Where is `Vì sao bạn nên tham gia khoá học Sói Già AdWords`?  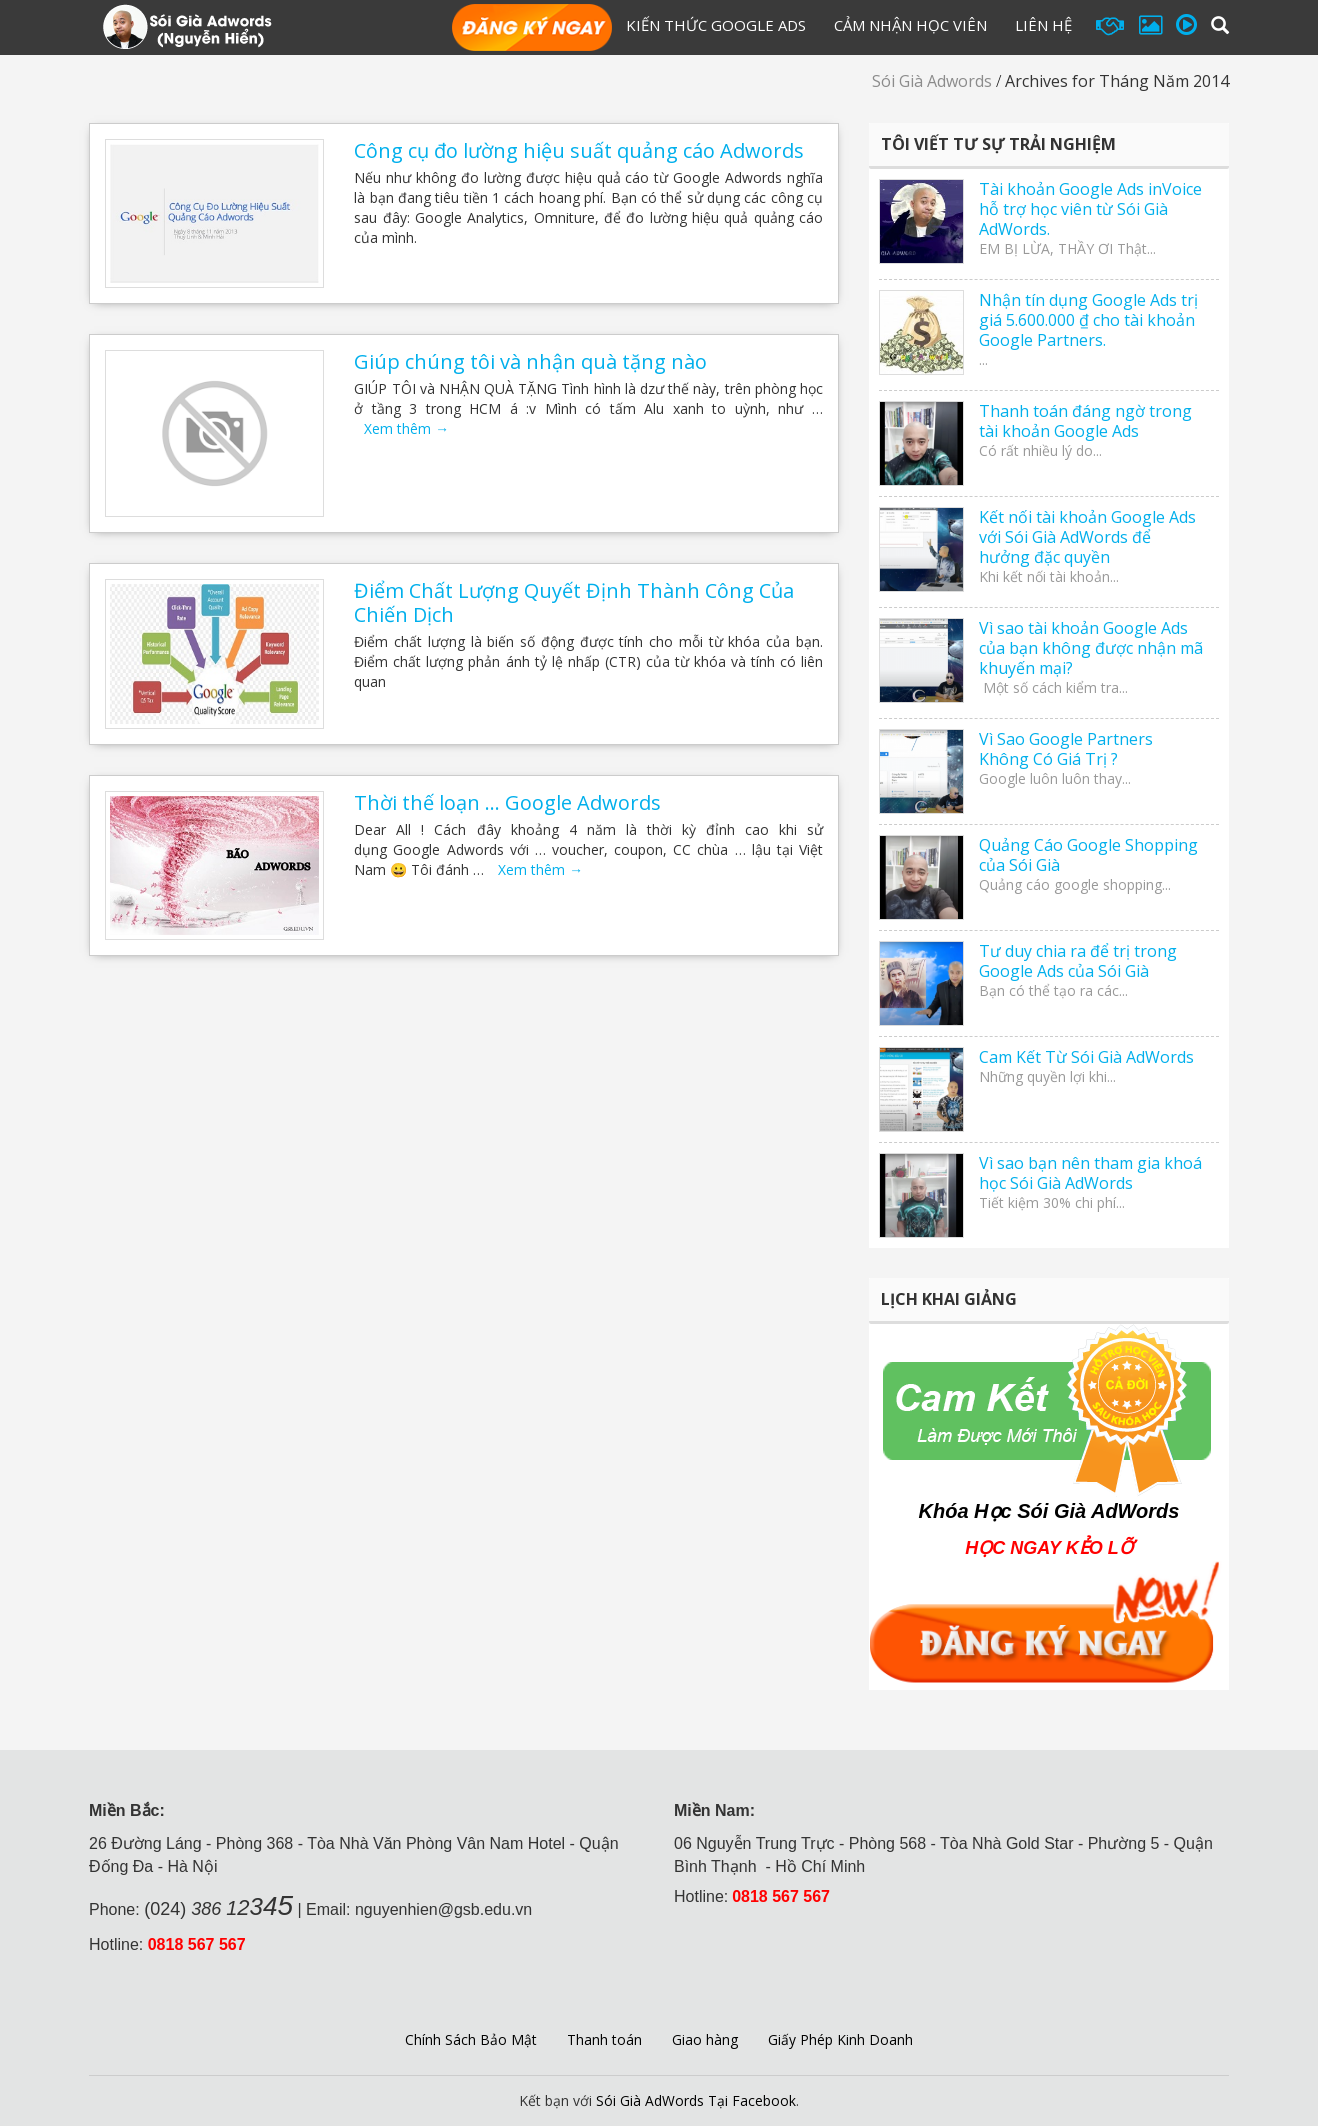
Vì sao bạn nên tham gia khoá học Sói Già AdWords is located at coordinates (1090, 1173).